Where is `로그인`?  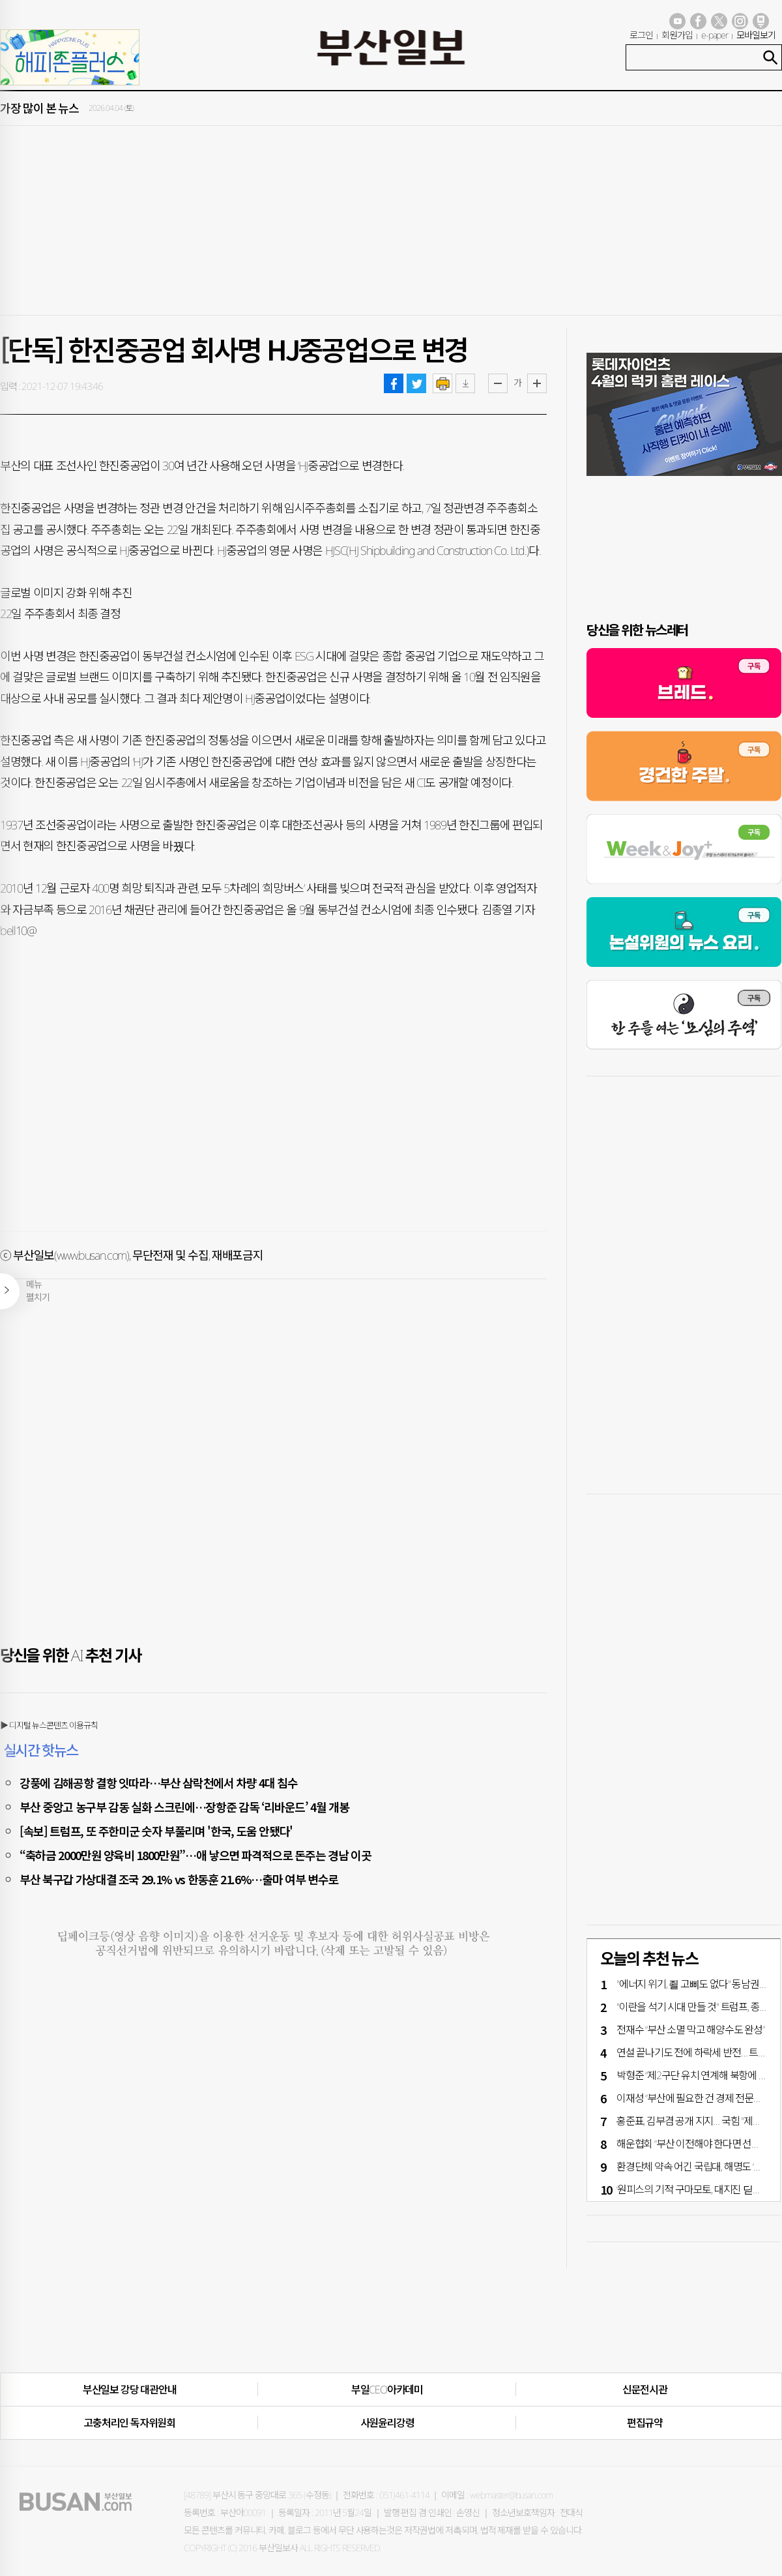 로그인 is located at coordinates (641, 35).